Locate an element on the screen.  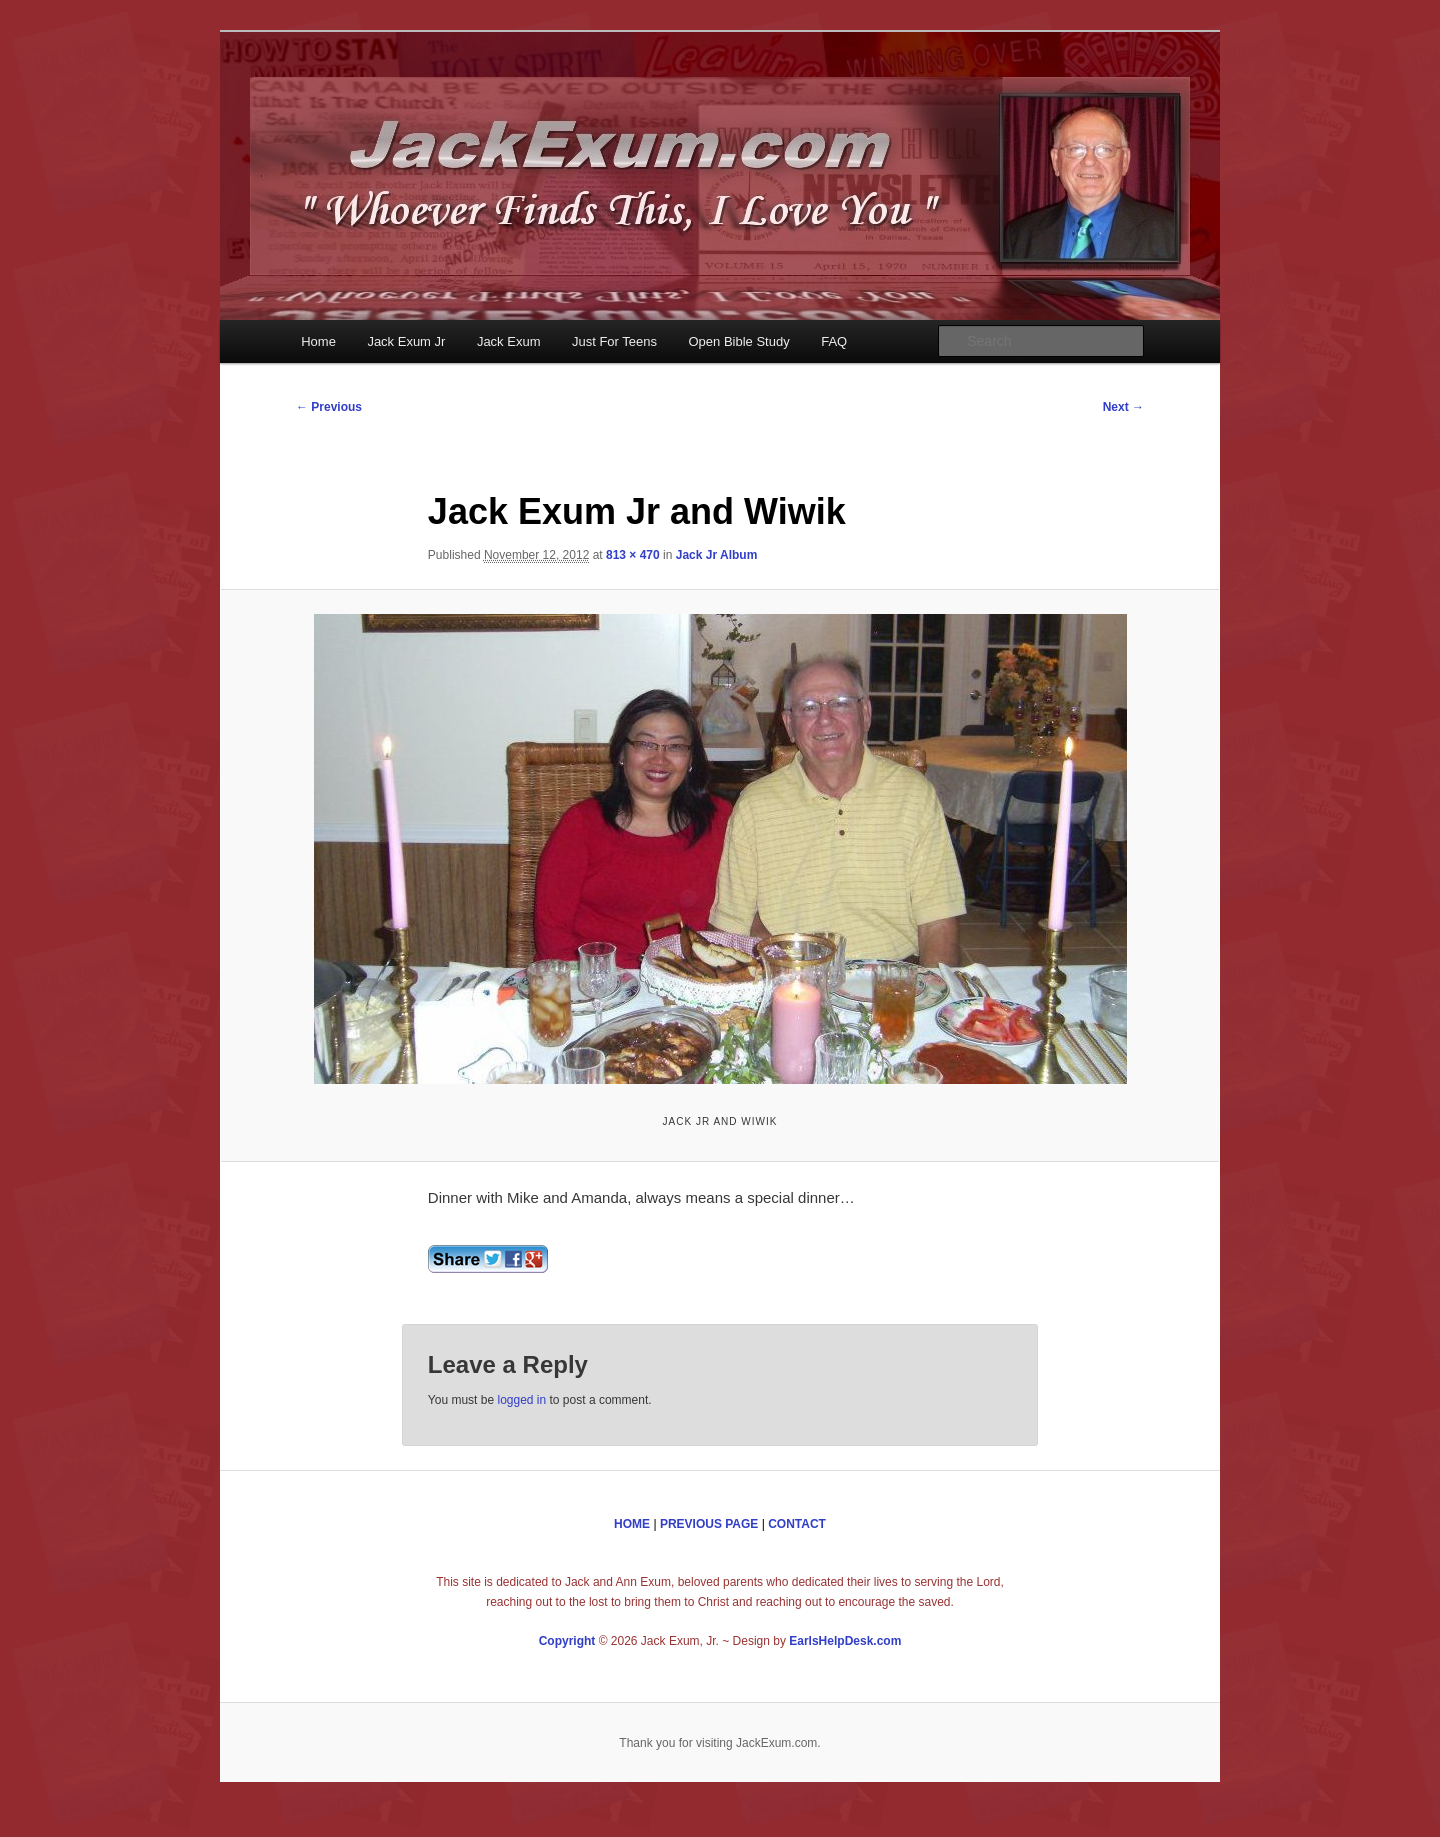
Copyright is located at coordinates (567, 1641).